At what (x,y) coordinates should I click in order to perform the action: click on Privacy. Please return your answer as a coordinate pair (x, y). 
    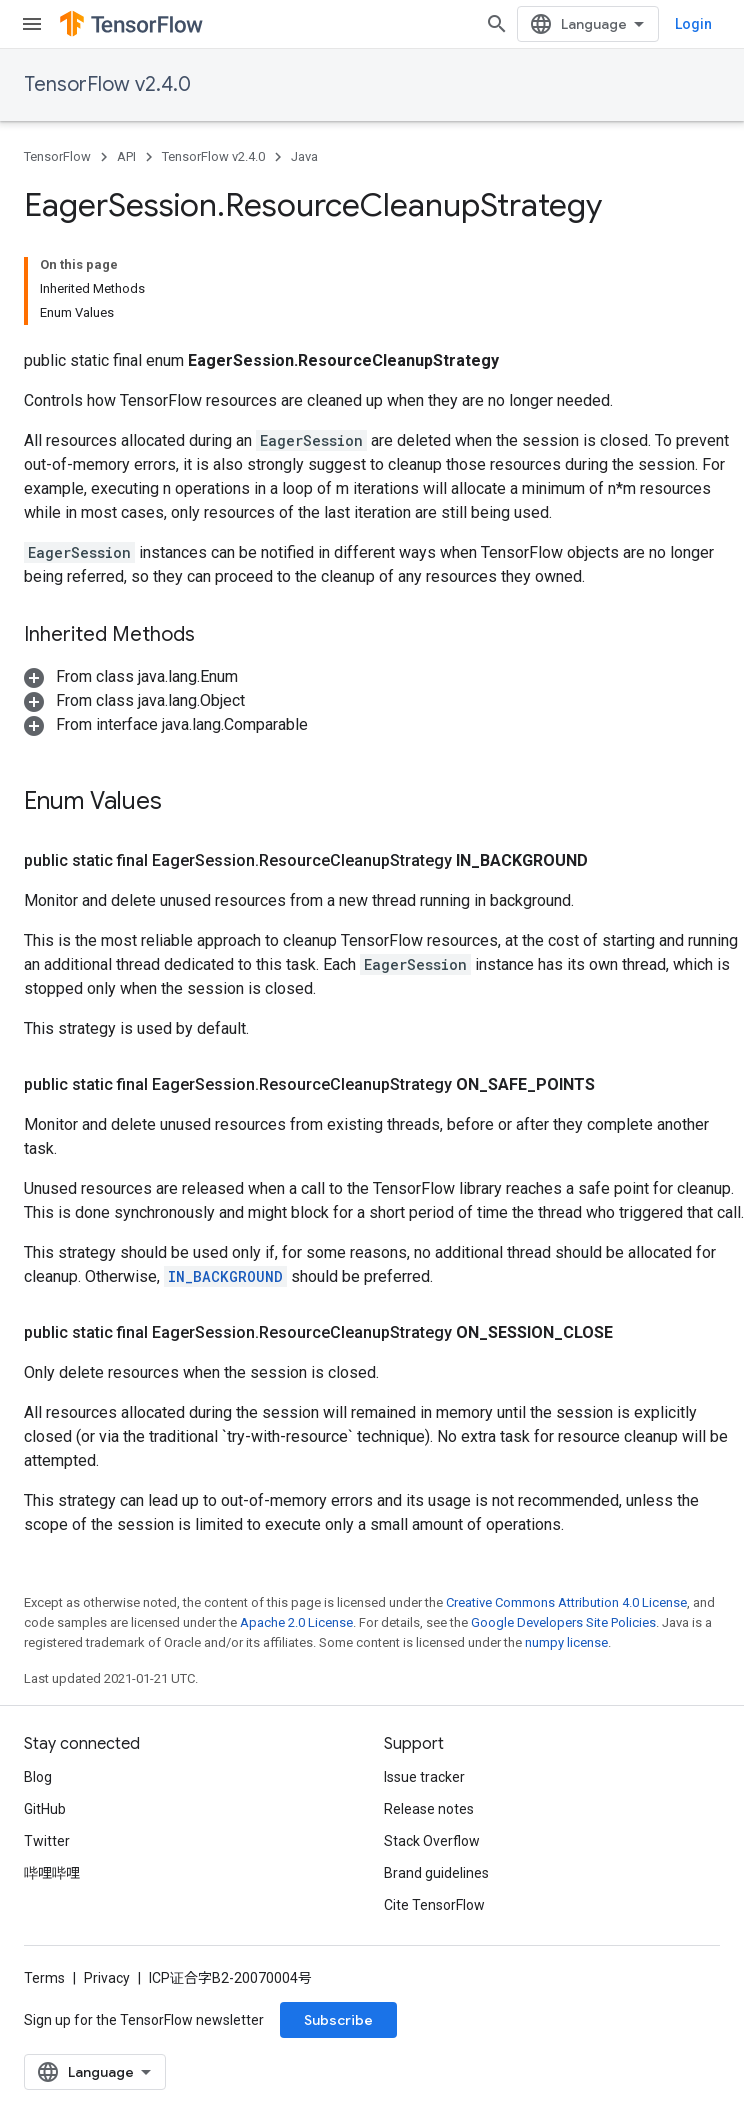
    Looking at the image, I should click on (107, 1978).